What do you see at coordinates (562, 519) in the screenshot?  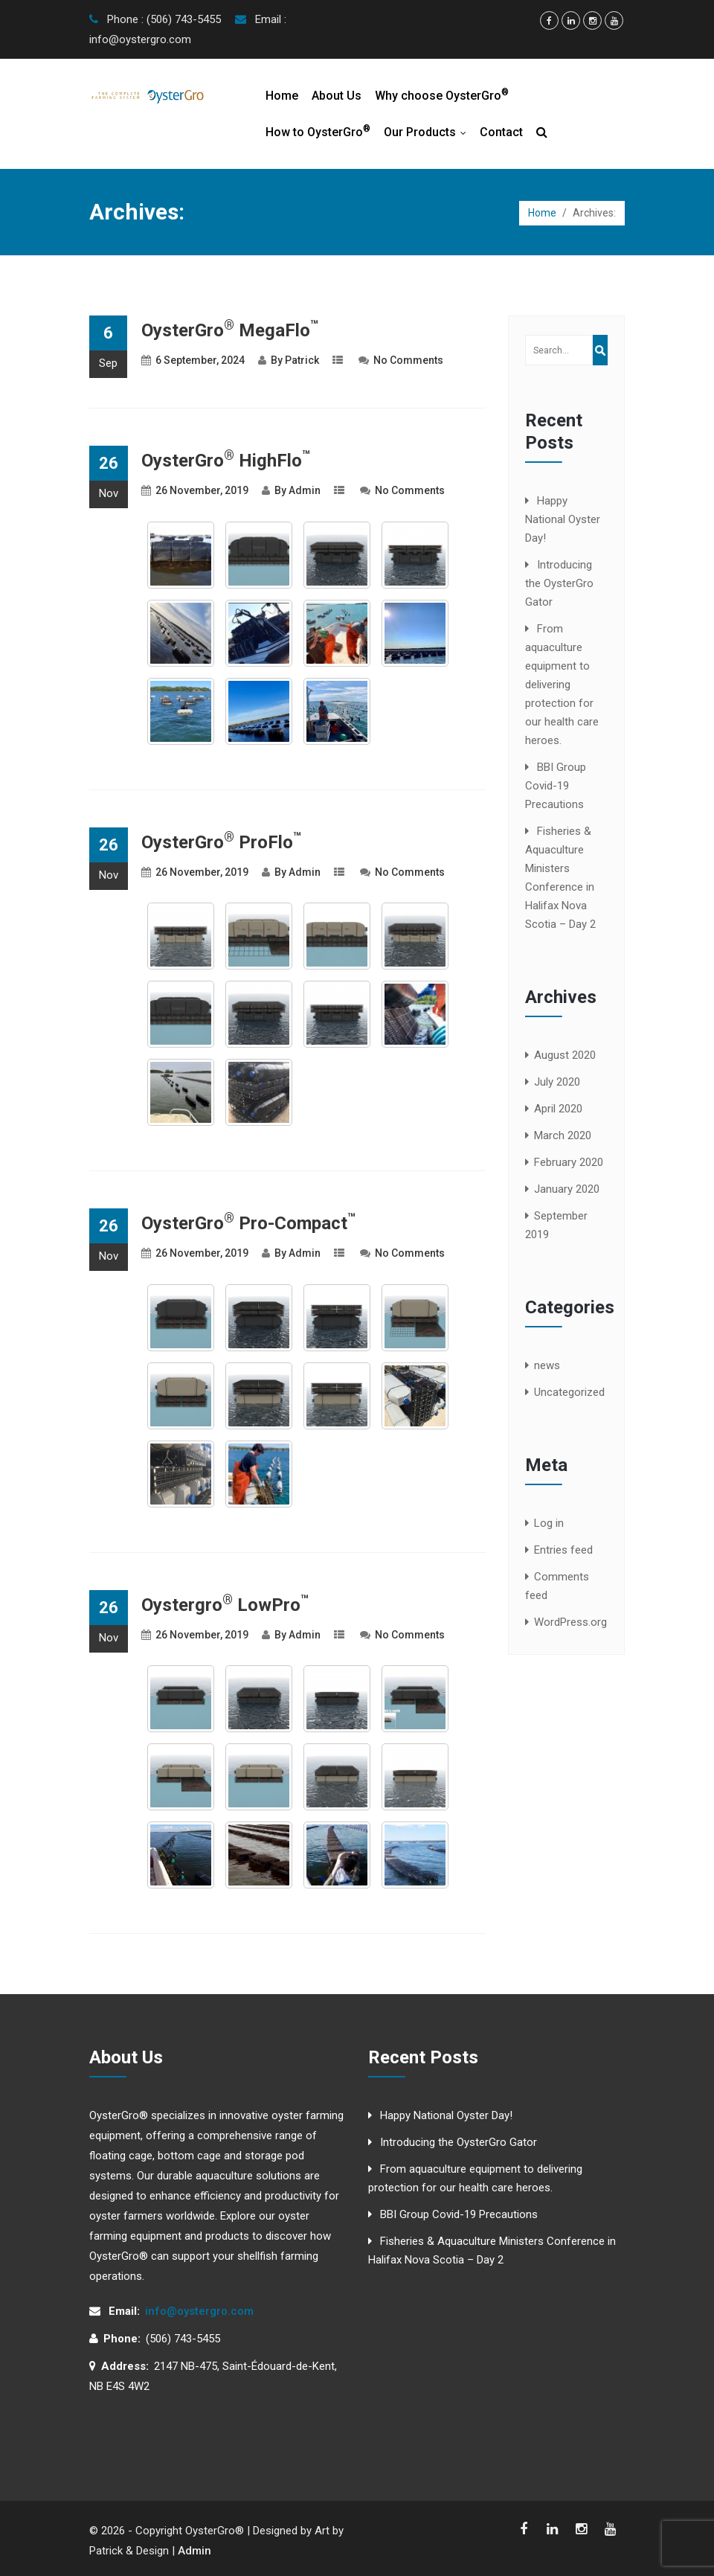 I see `Happy National Oyster Day!` at bounding box center [562, 519].